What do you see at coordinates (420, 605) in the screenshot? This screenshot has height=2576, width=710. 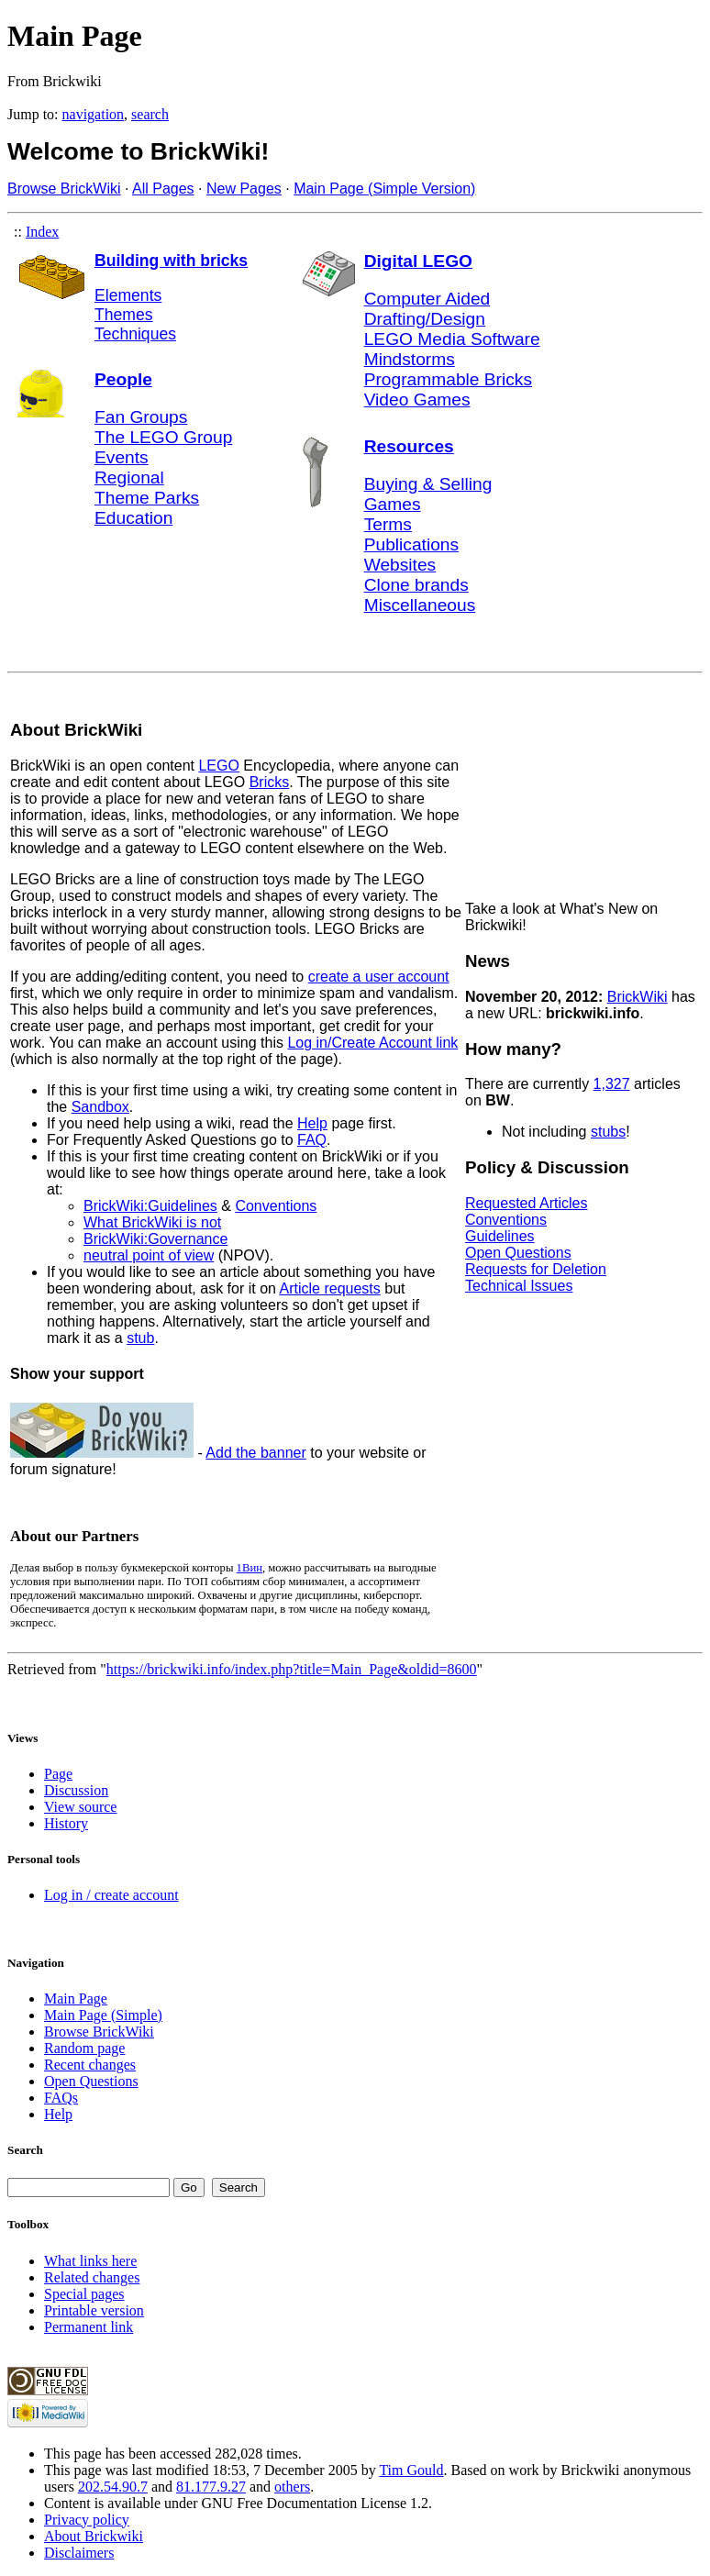 I see `Miscellaneous` at bounding box center [420, 605].